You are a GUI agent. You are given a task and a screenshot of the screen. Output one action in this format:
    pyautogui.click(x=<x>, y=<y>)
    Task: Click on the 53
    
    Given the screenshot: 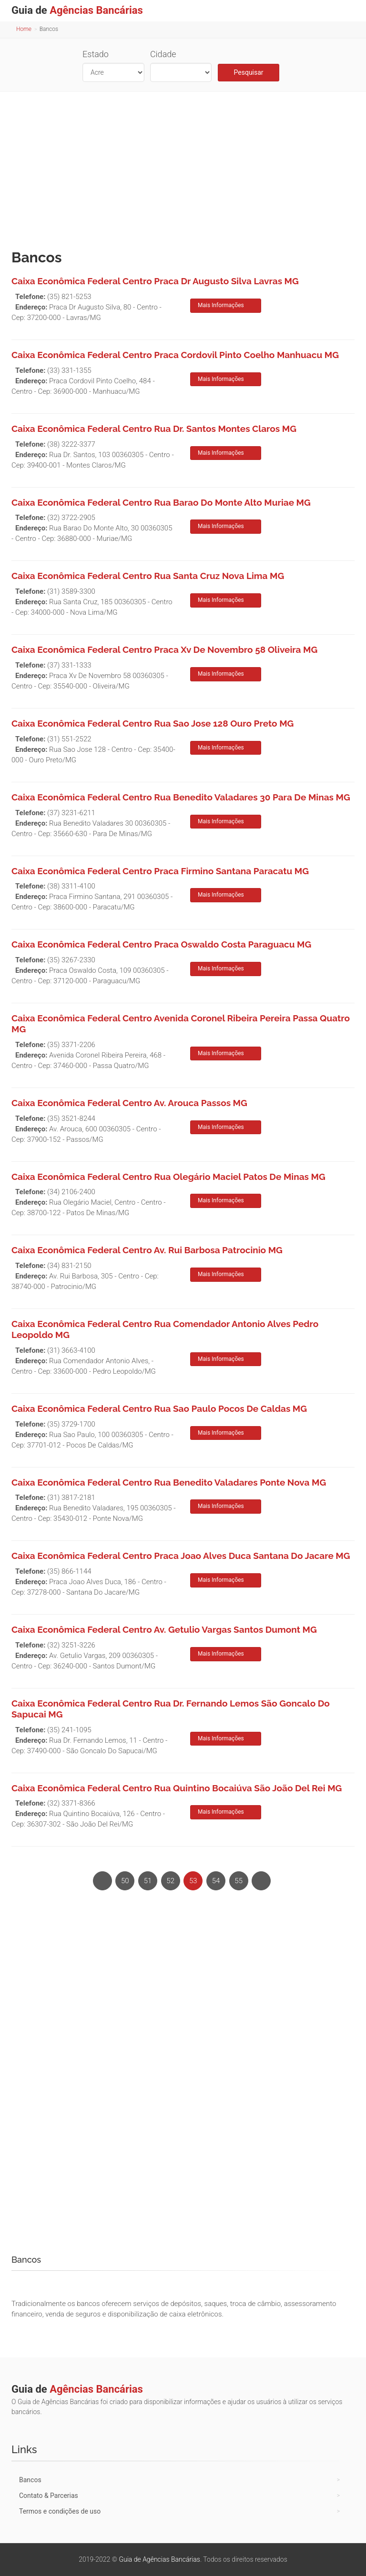 What is the action you would take?
    pyautogui.click(x=193, y=1881)
    